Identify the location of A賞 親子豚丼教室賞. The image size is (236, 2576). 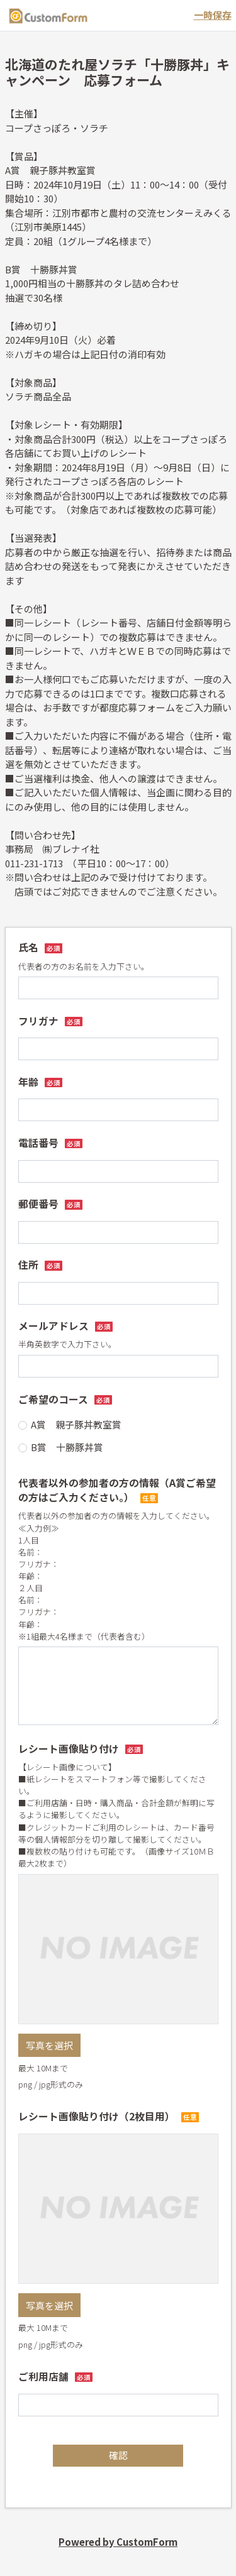
(76, 1424).